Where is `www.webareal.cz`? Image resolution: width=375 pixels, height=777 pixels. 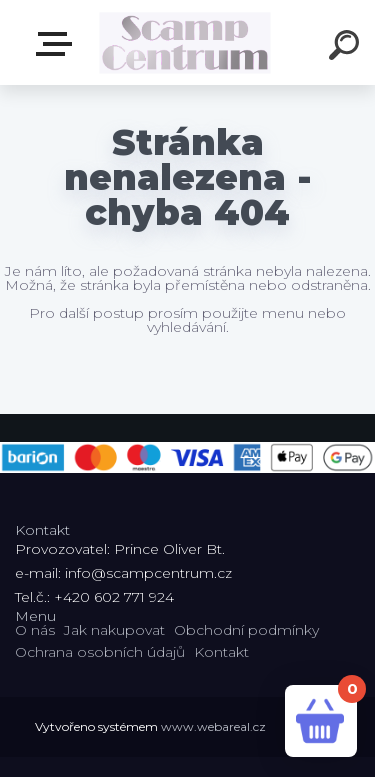
www.webareal.cz is located at coordinates (213, 726).